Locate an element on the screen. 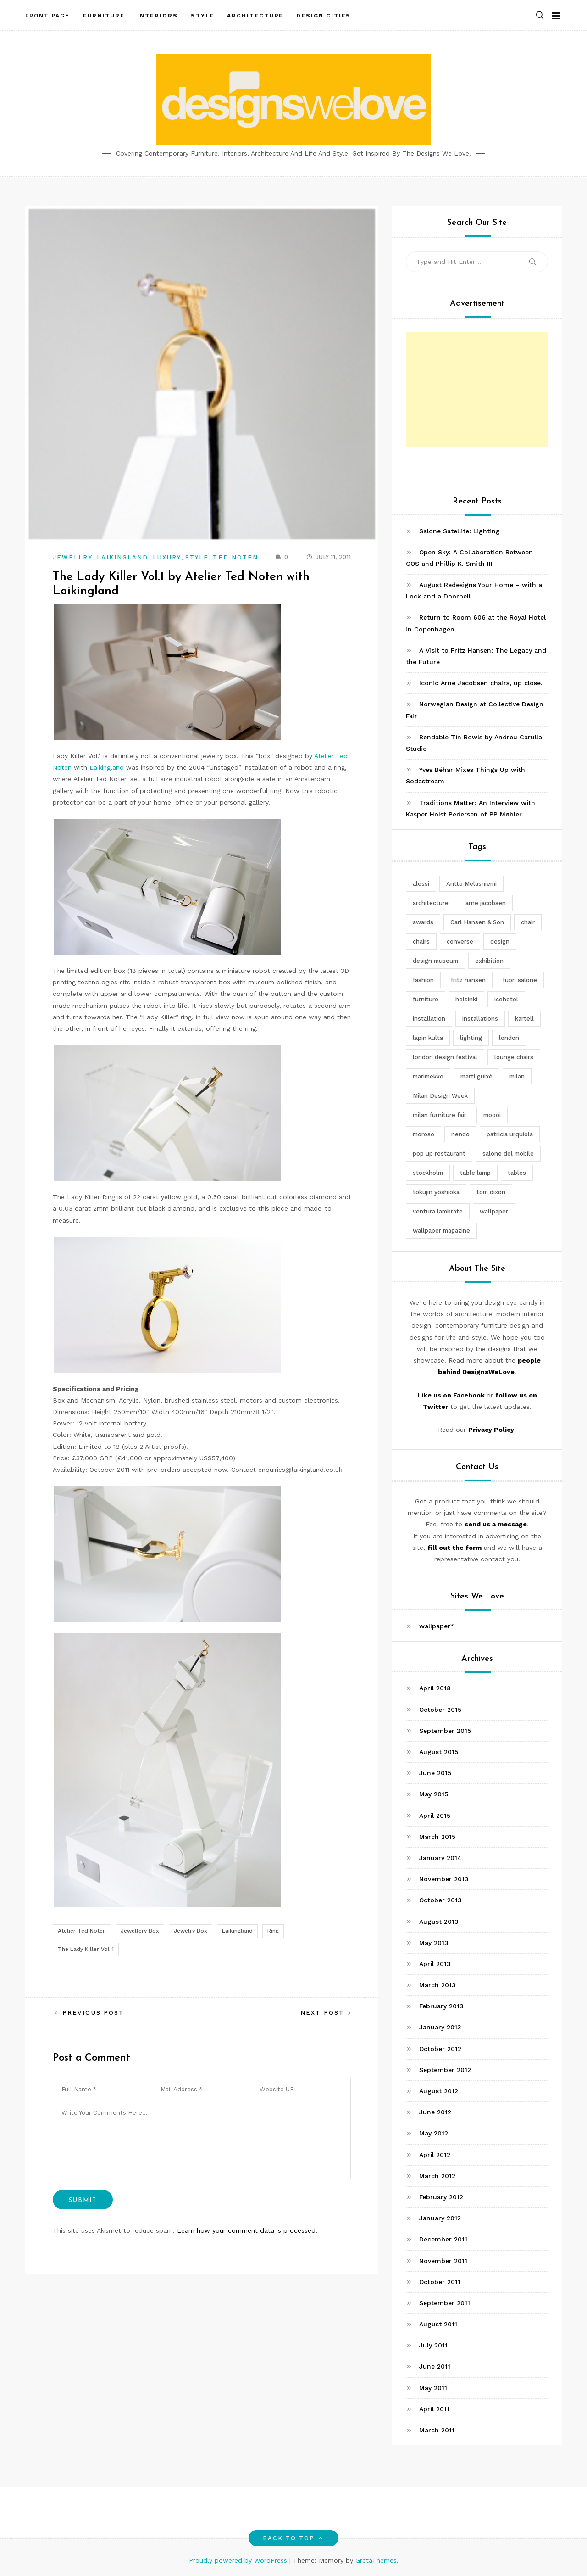  Carl Hansen & Son [Carl Hansen & Son (4 items)] is located at coordinates (477, 922).